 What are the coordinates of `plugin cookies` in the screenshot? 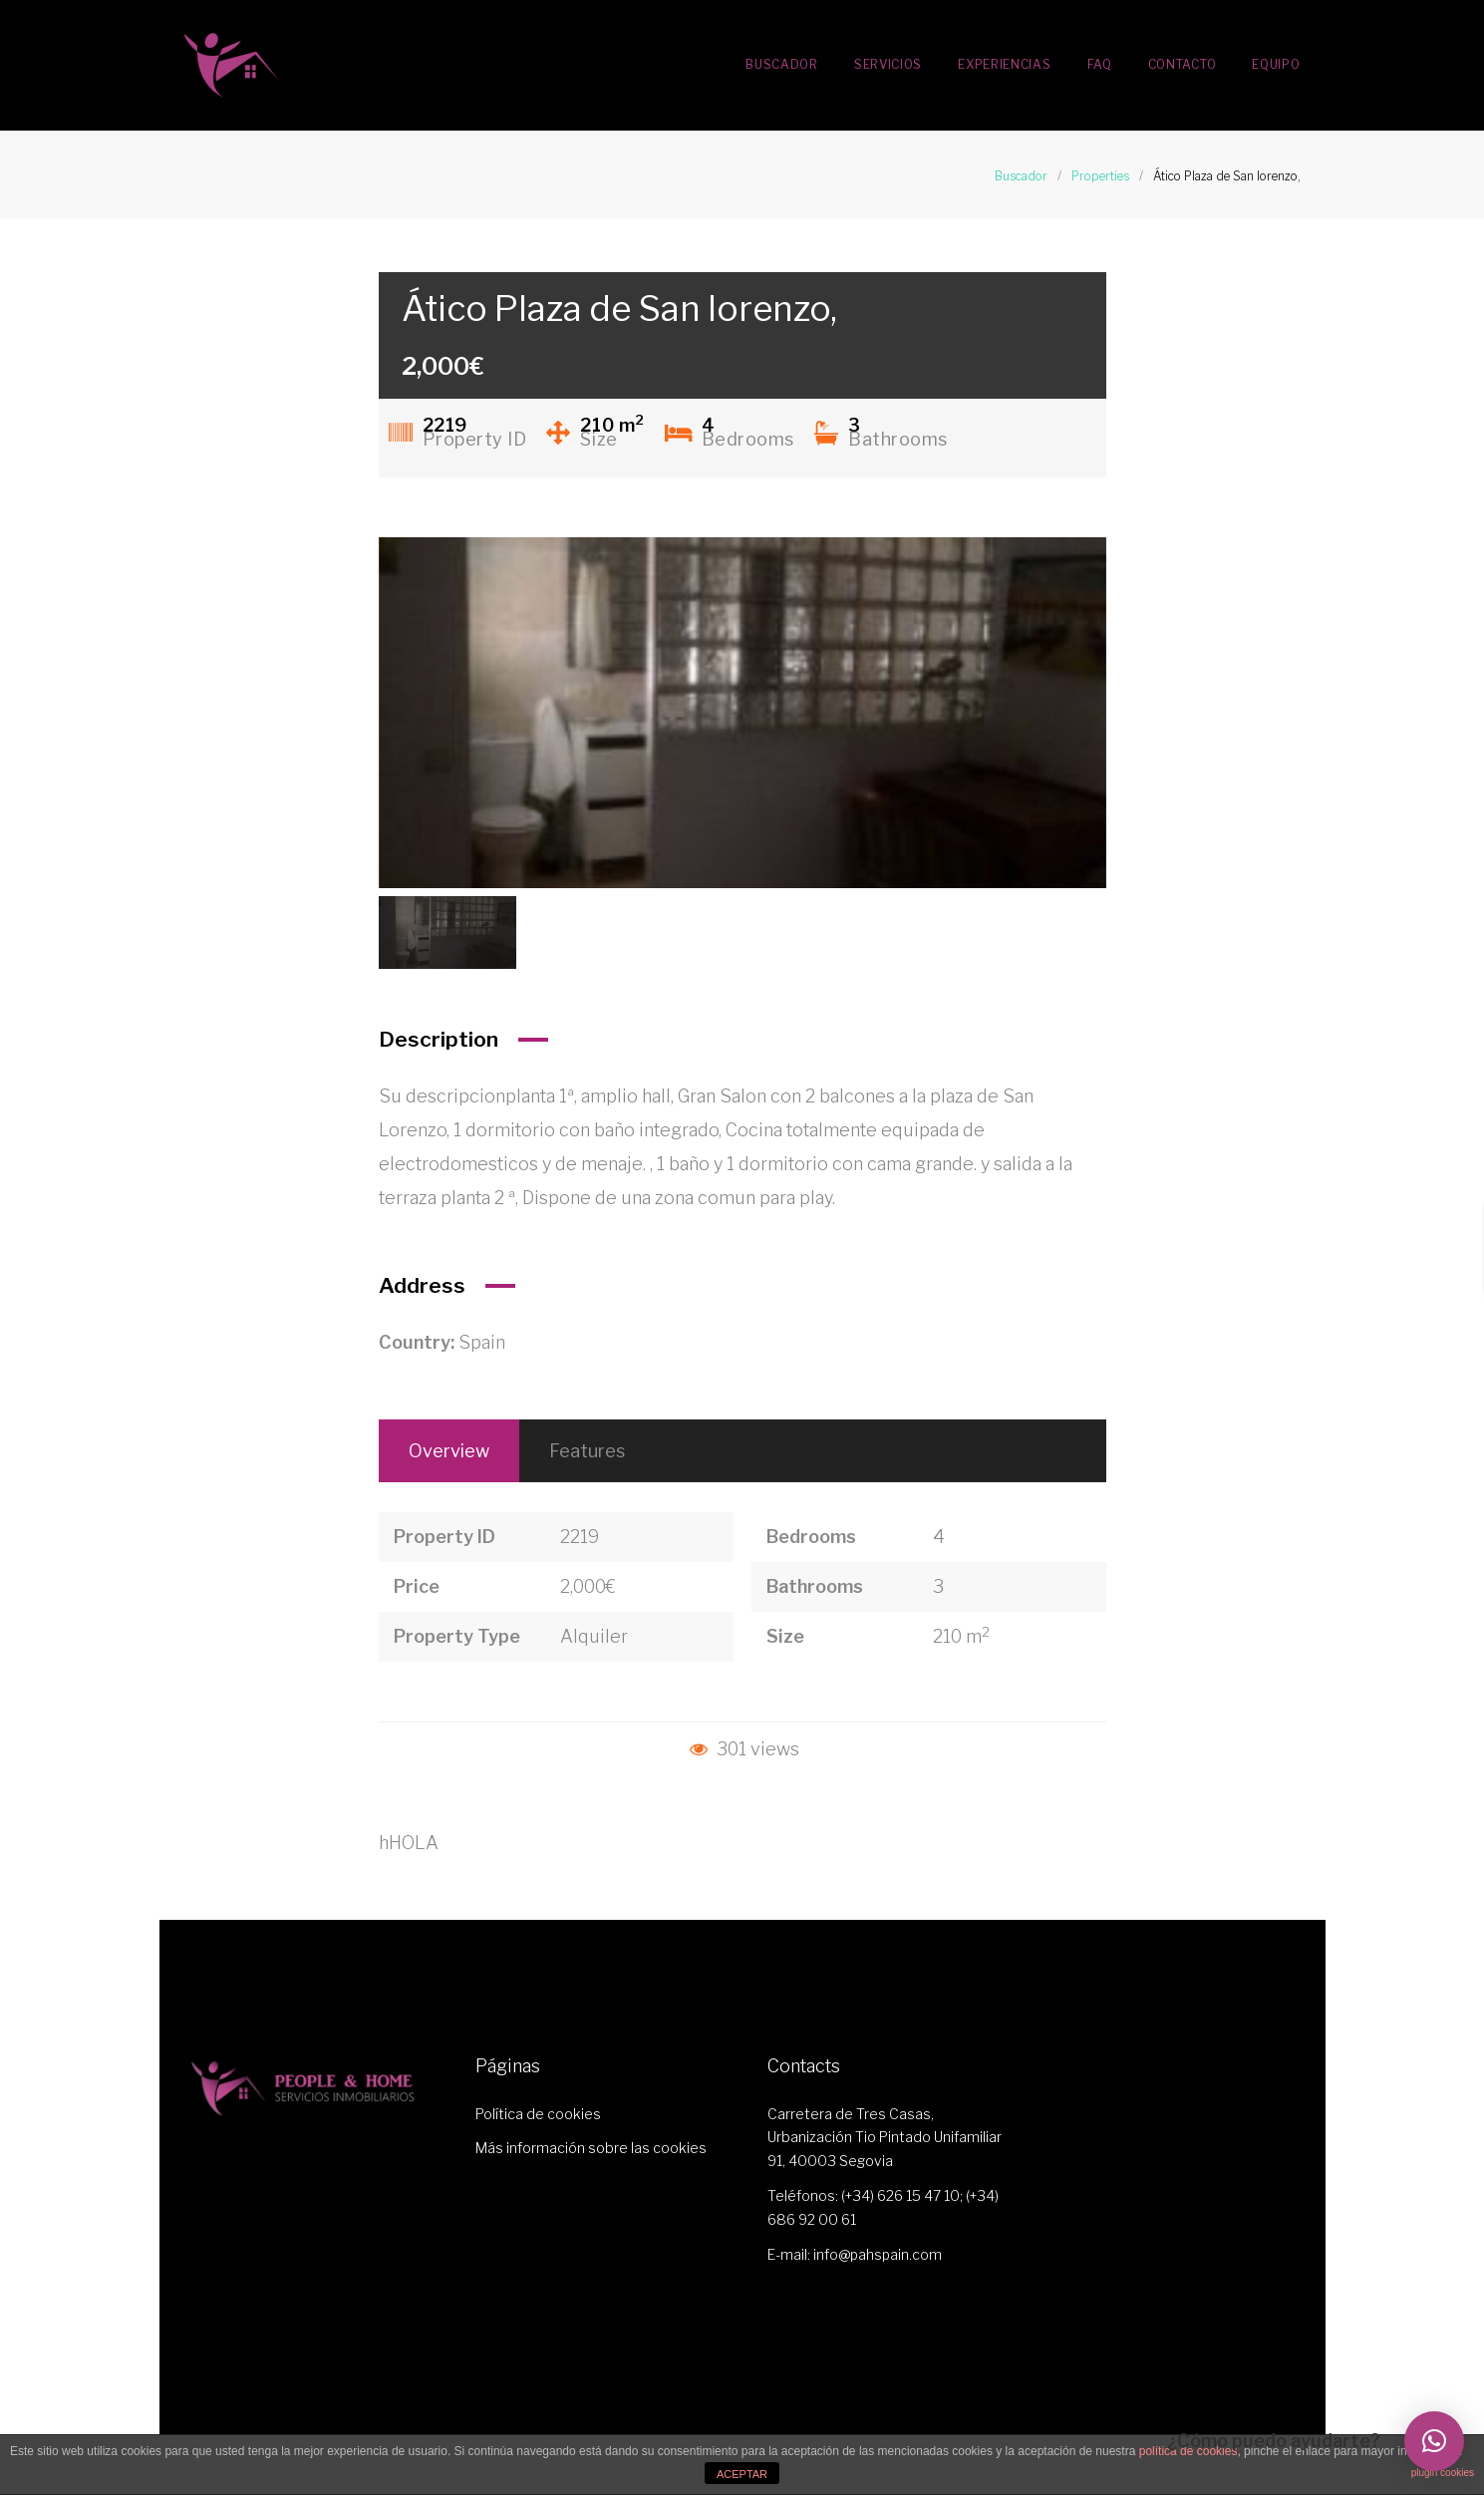 It's located at (1442, 2472).